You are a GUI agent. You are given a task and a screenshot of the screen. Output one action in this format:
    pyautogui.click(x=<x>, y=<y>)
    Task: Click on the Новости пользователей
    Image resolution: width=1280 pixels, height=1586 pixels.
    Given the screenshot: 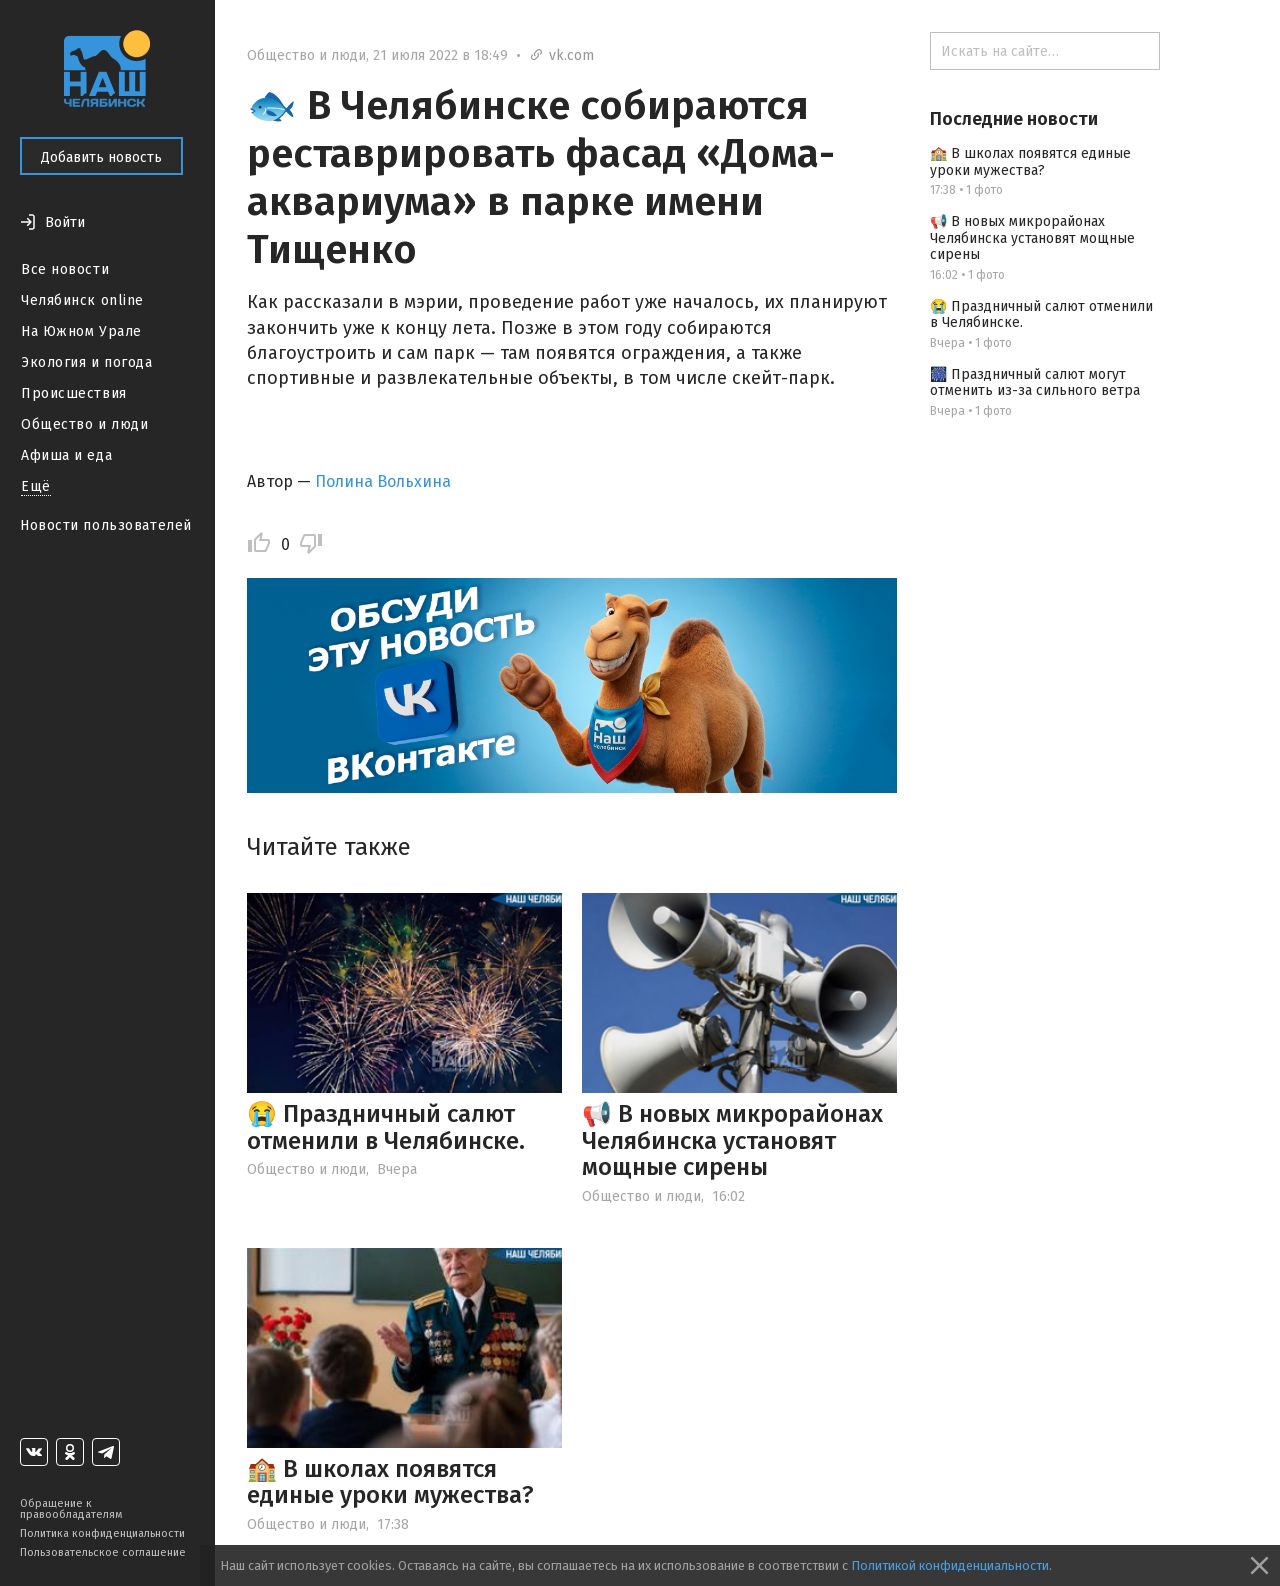 What is the action you would take?
    pyautogui.click(x=106, y=525)
    